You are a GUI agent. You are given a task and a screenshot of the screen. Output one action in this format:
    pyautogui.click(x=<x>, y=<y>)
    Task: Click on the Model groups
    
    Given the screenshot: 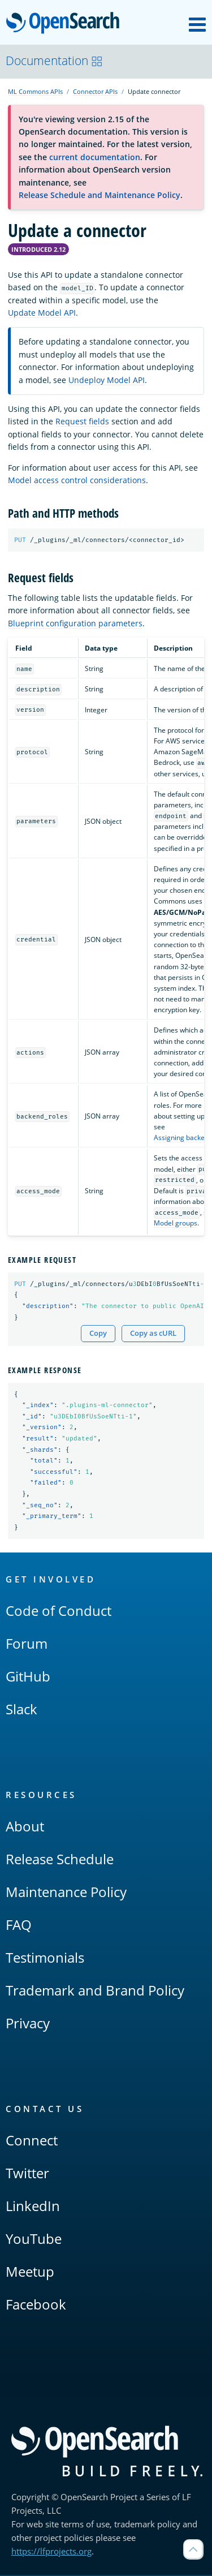 What is the action you would take?
    pyautogui.click(x=175, y=1223)
    